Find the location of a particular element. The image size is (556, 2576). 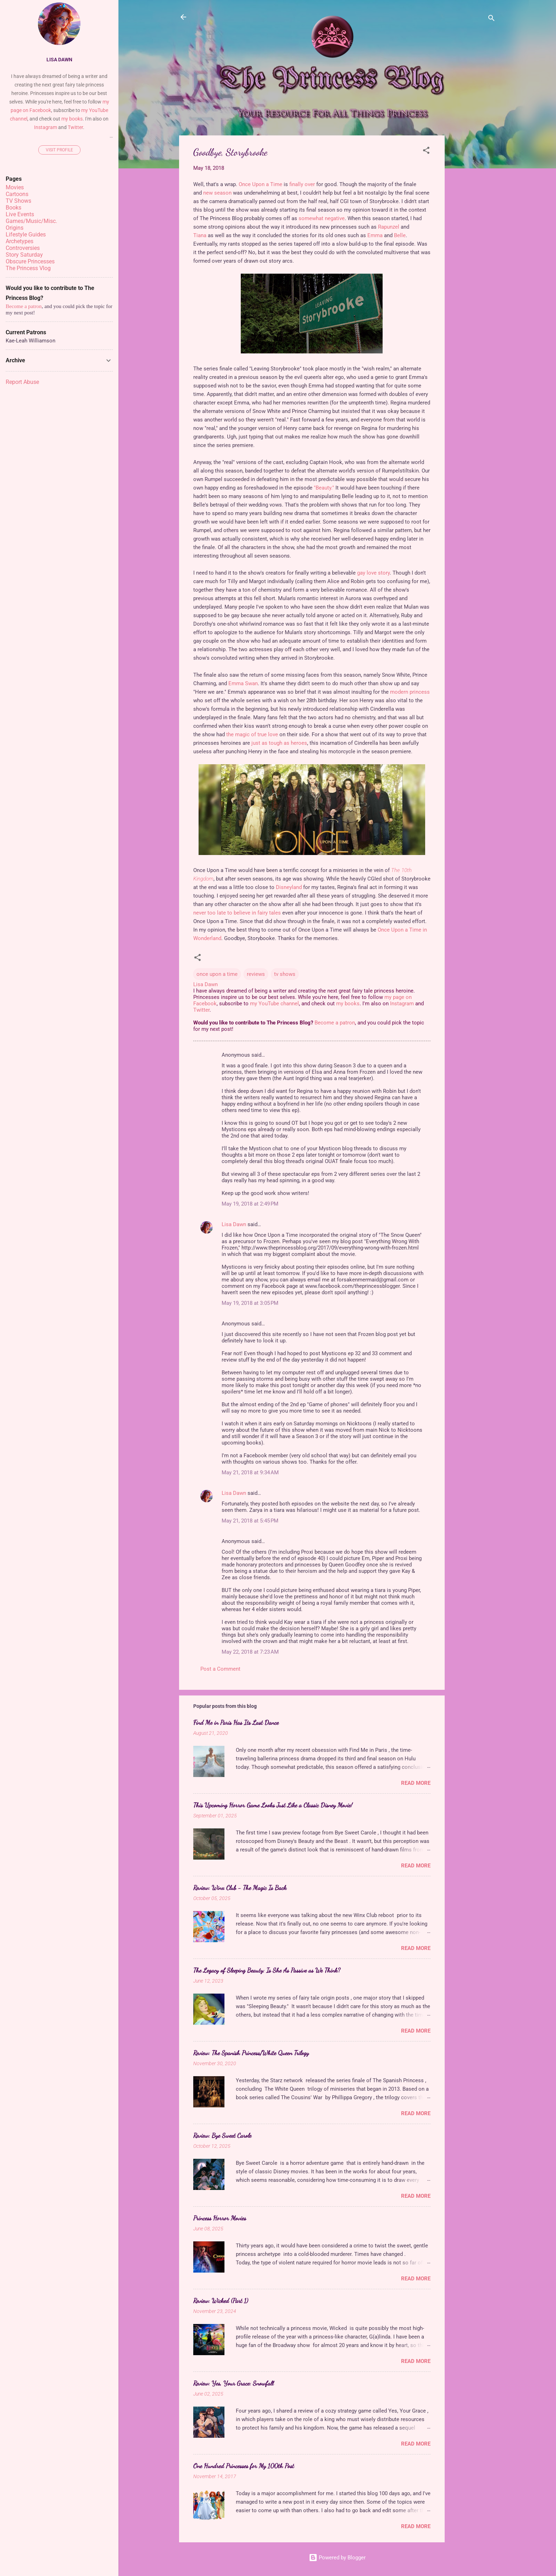

Read more is located at coordinates (415, 1783).